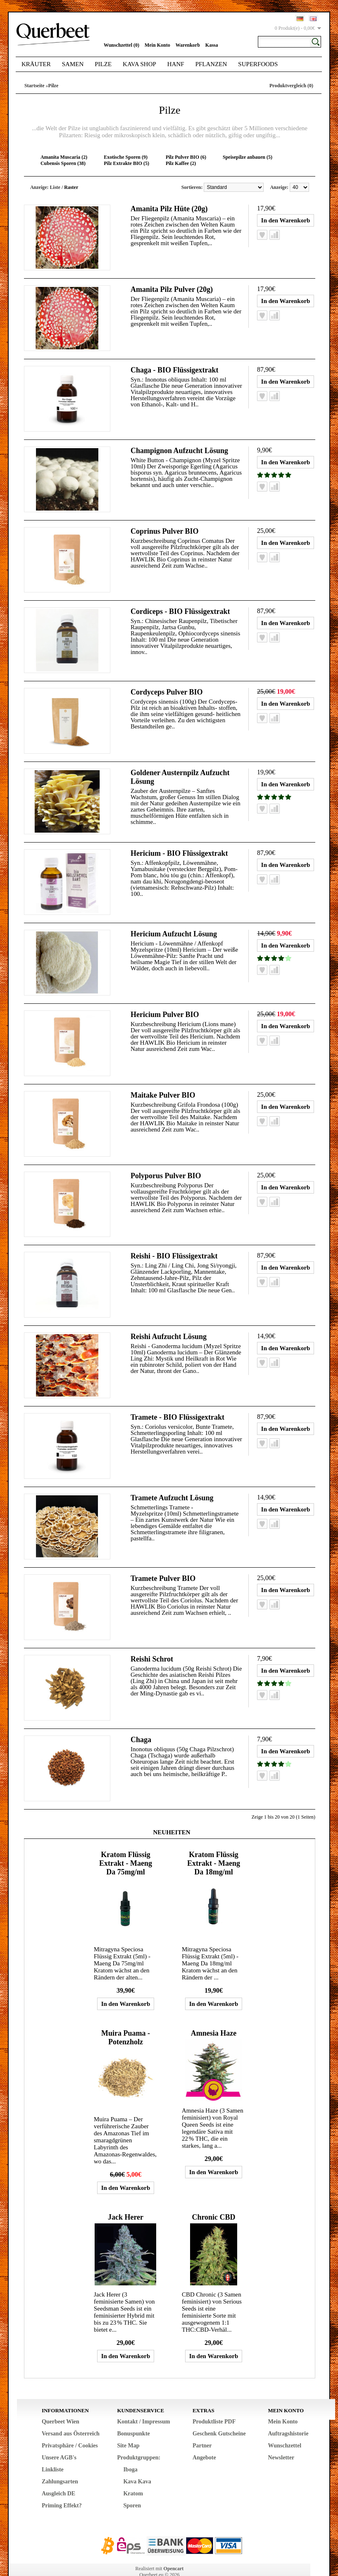  I want to click on Chaga, so click(141, 1723).